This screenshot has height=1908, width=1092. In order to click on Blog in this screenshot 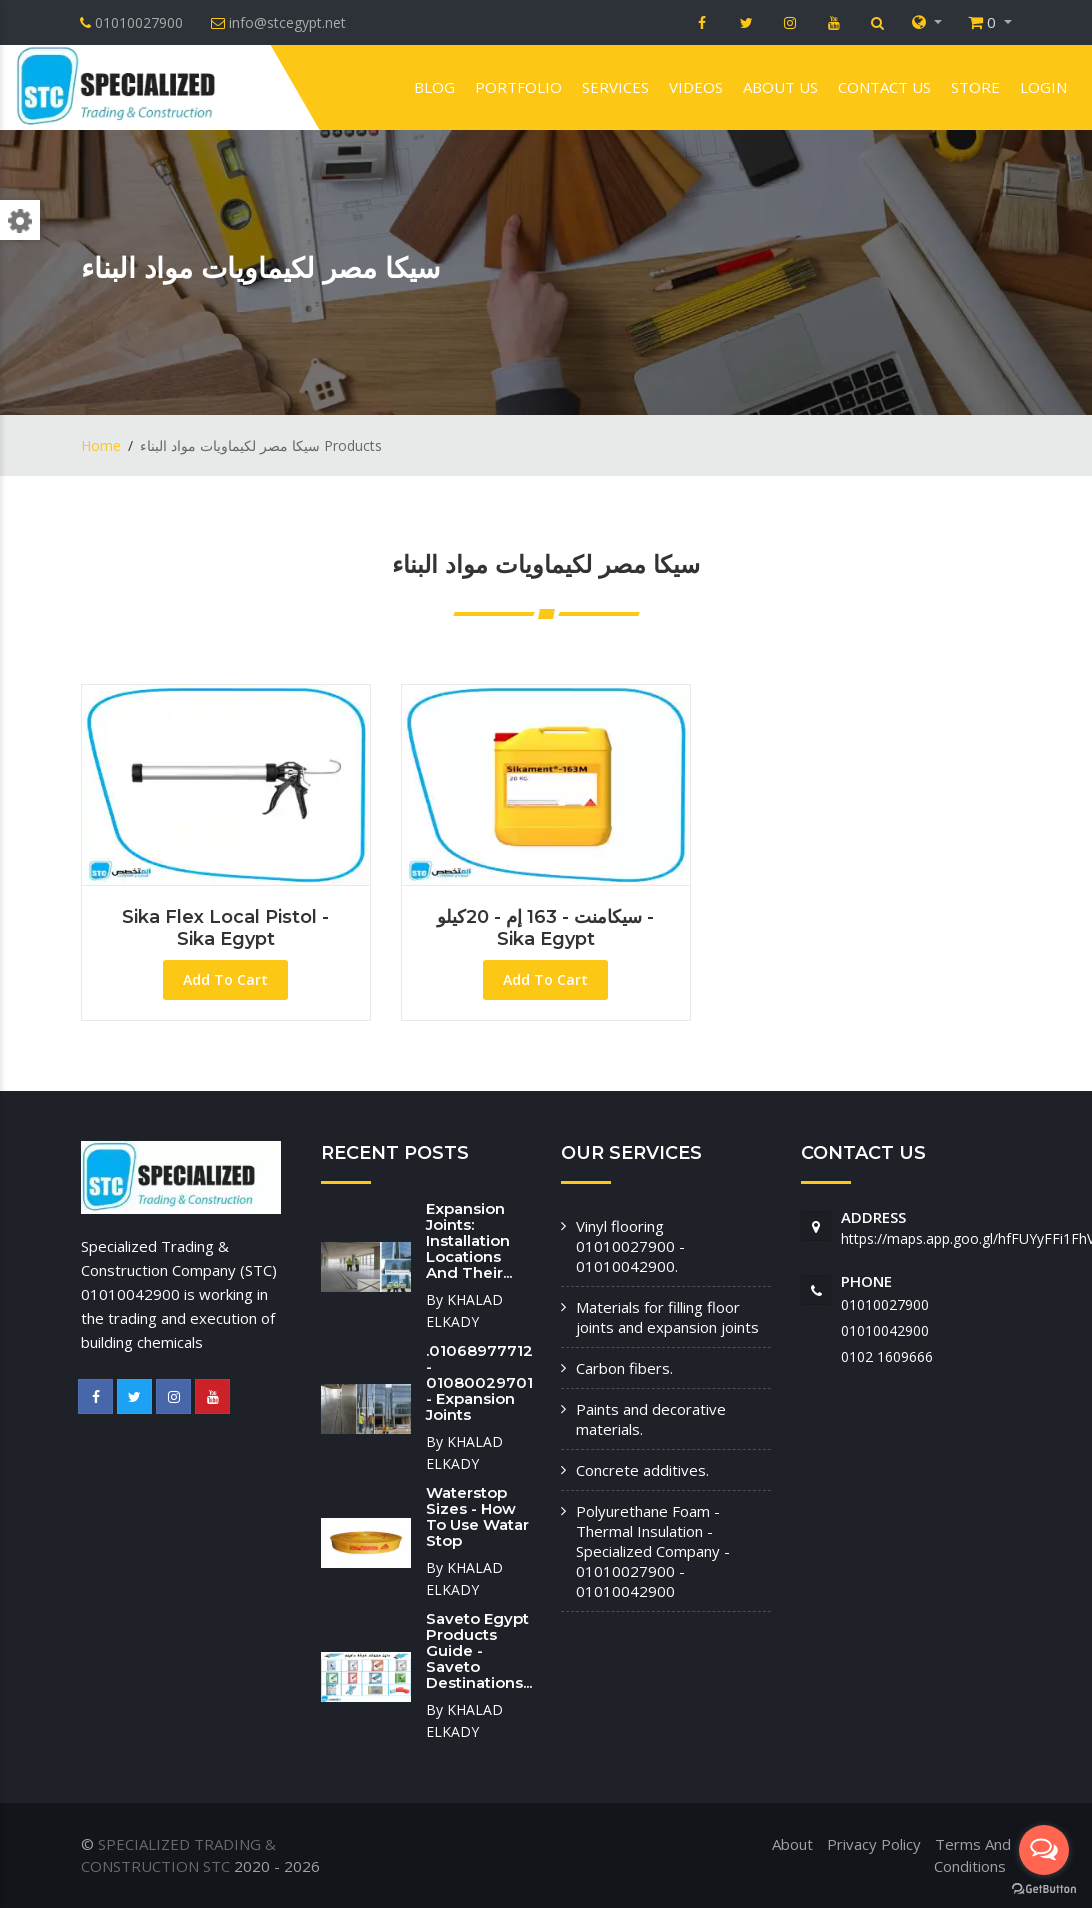, I will do `click(434, 87)`.